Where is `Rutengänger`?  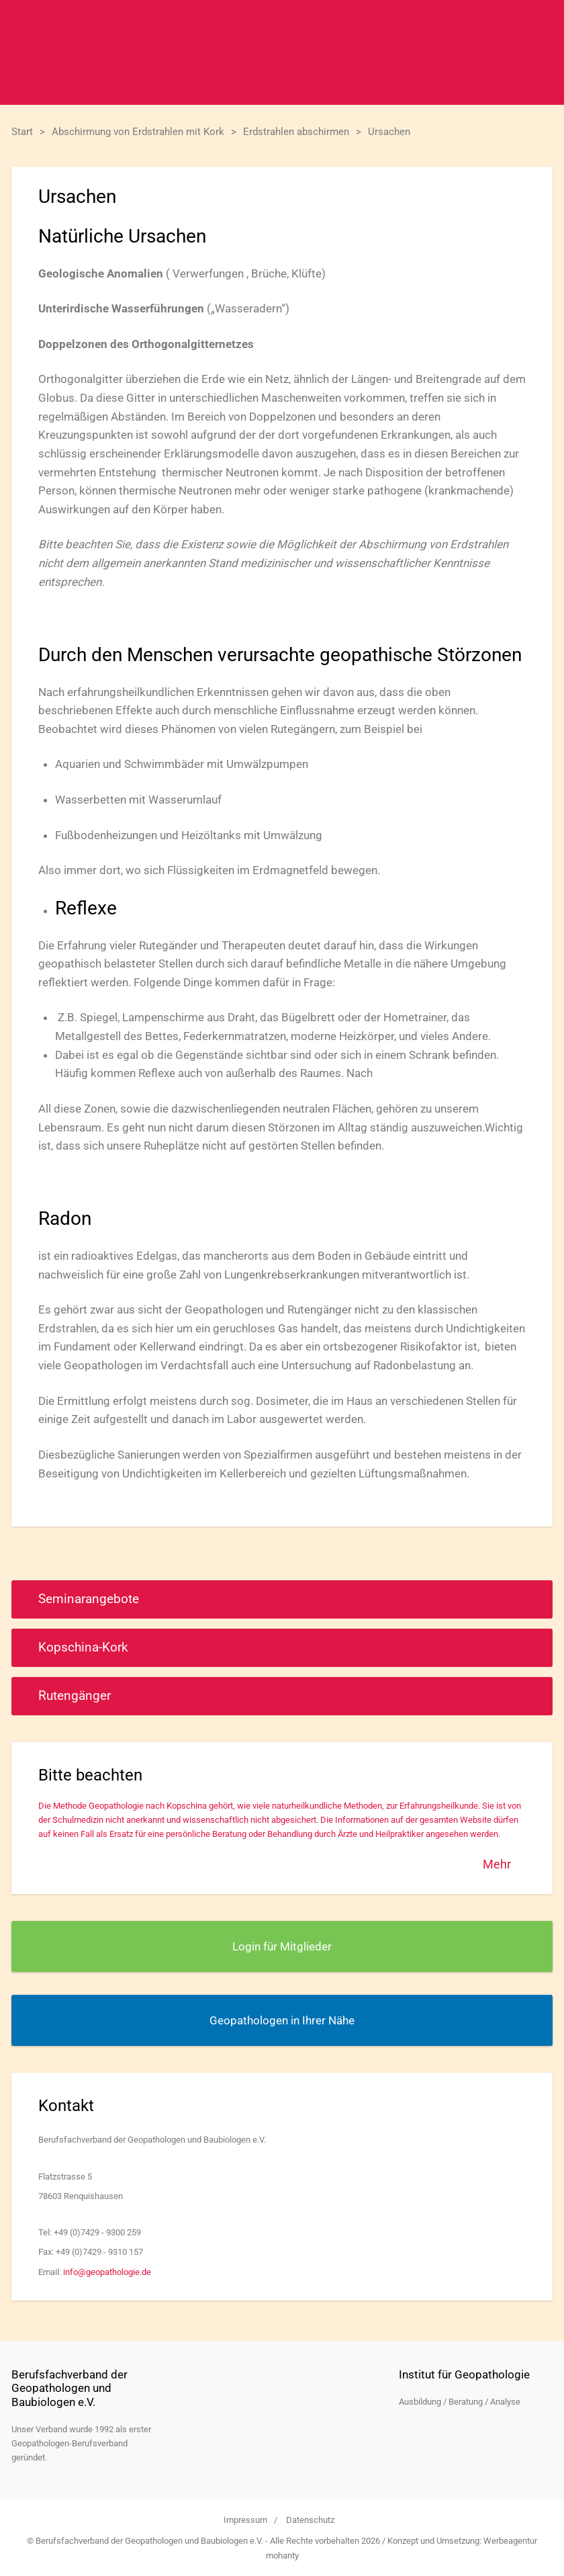
Rutengänger is located at coordinates (74, 1695).